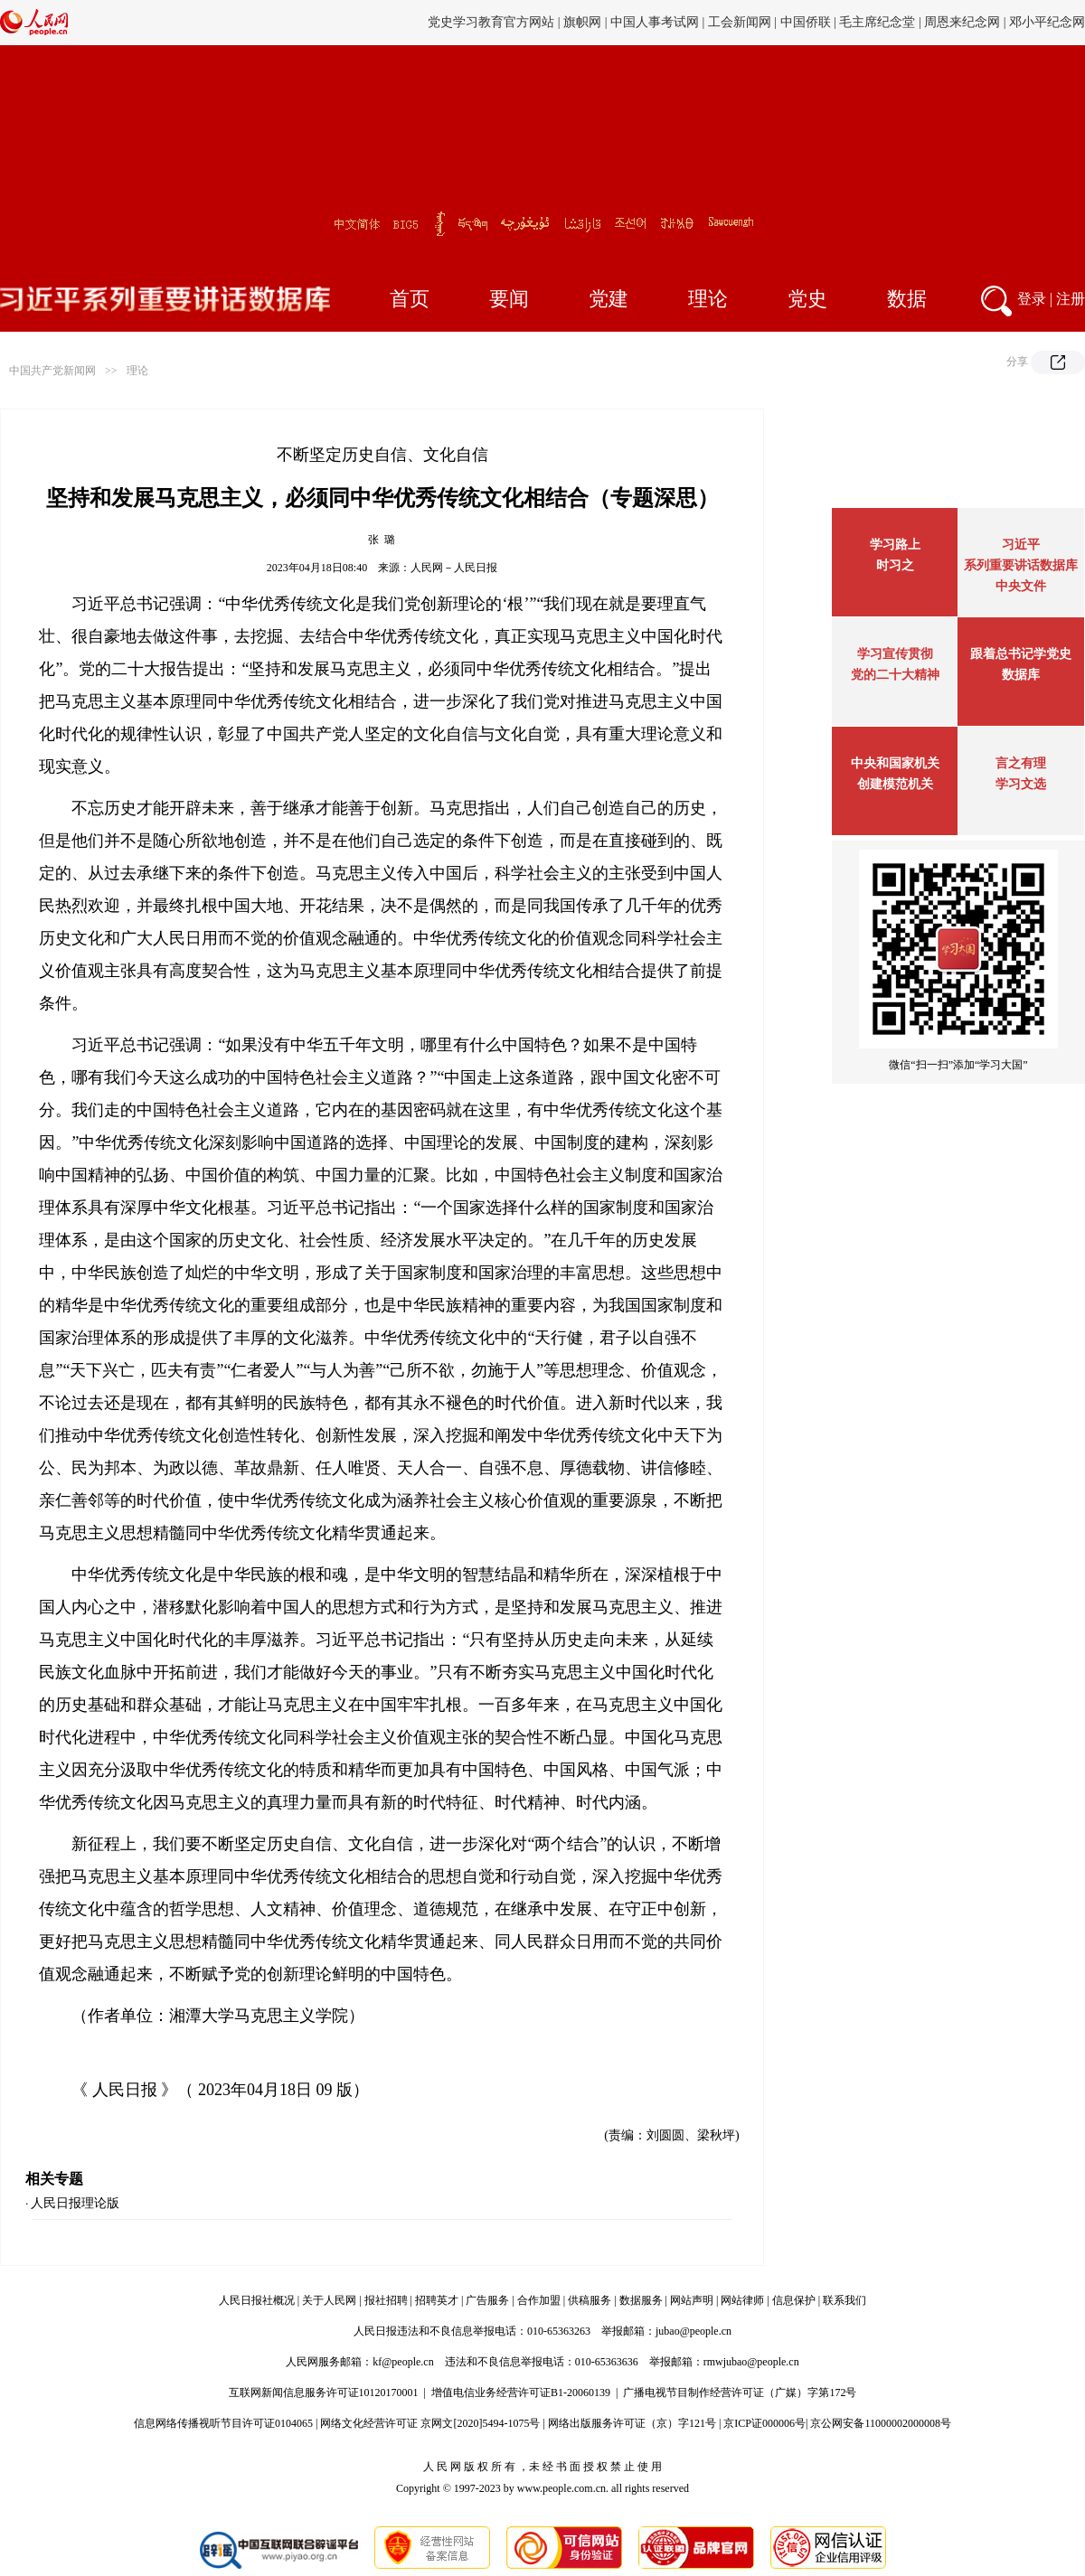 This screenshot has width=1085, height=2576. I want to click on 中国共产党新闻网, so click(52, 370).